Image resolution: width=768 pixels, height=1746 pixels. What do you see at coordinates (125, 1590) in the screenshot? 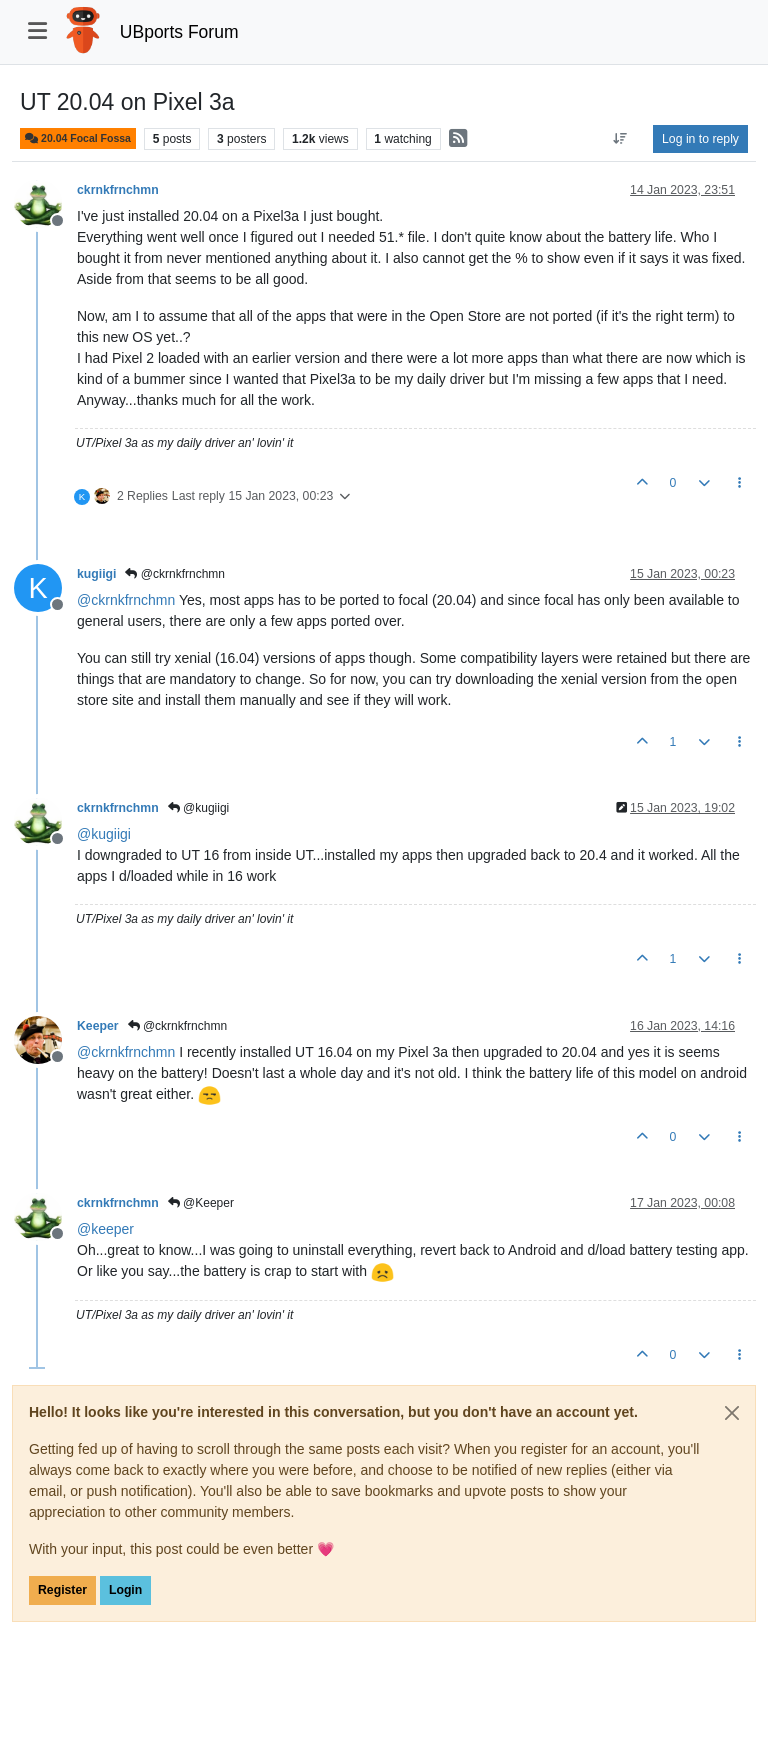
I see `Login` at bounding box center [125, 1590].